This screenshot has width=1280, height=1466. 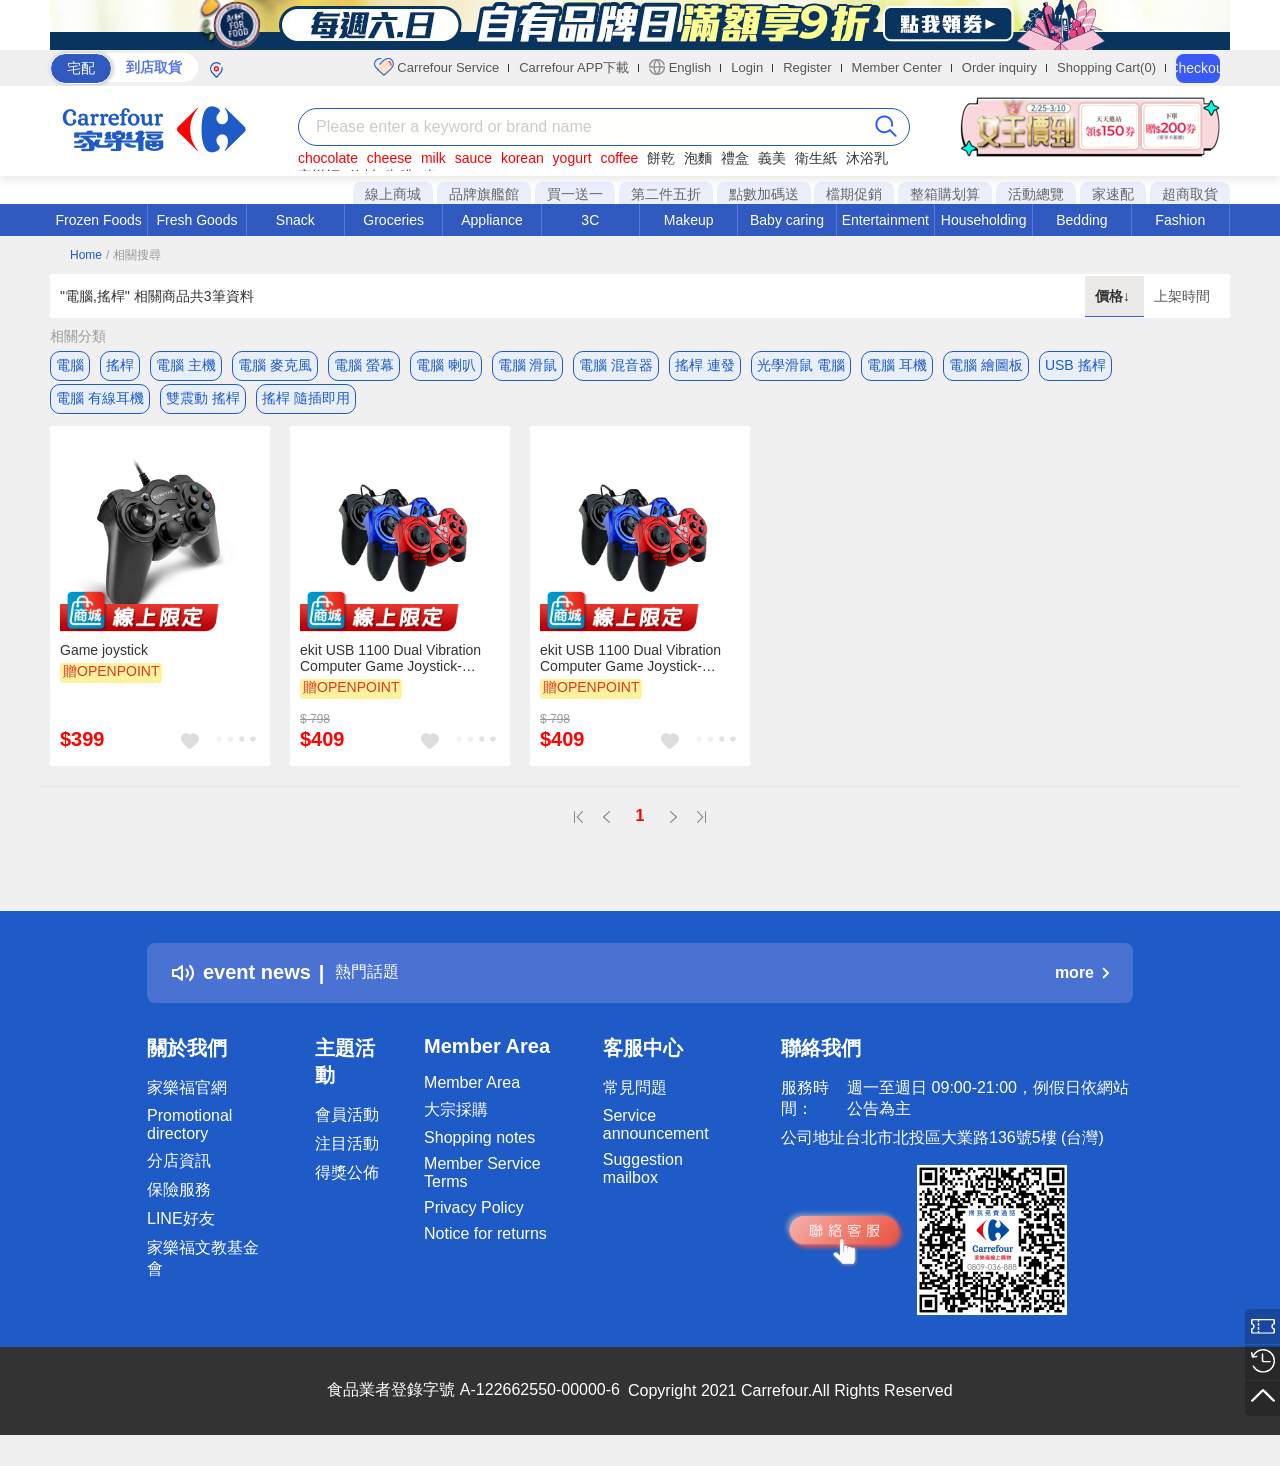 What do you see at coordinates (1180, 220) in the screenshot?
I see `Fashion` at bounding box center [1180, 220].